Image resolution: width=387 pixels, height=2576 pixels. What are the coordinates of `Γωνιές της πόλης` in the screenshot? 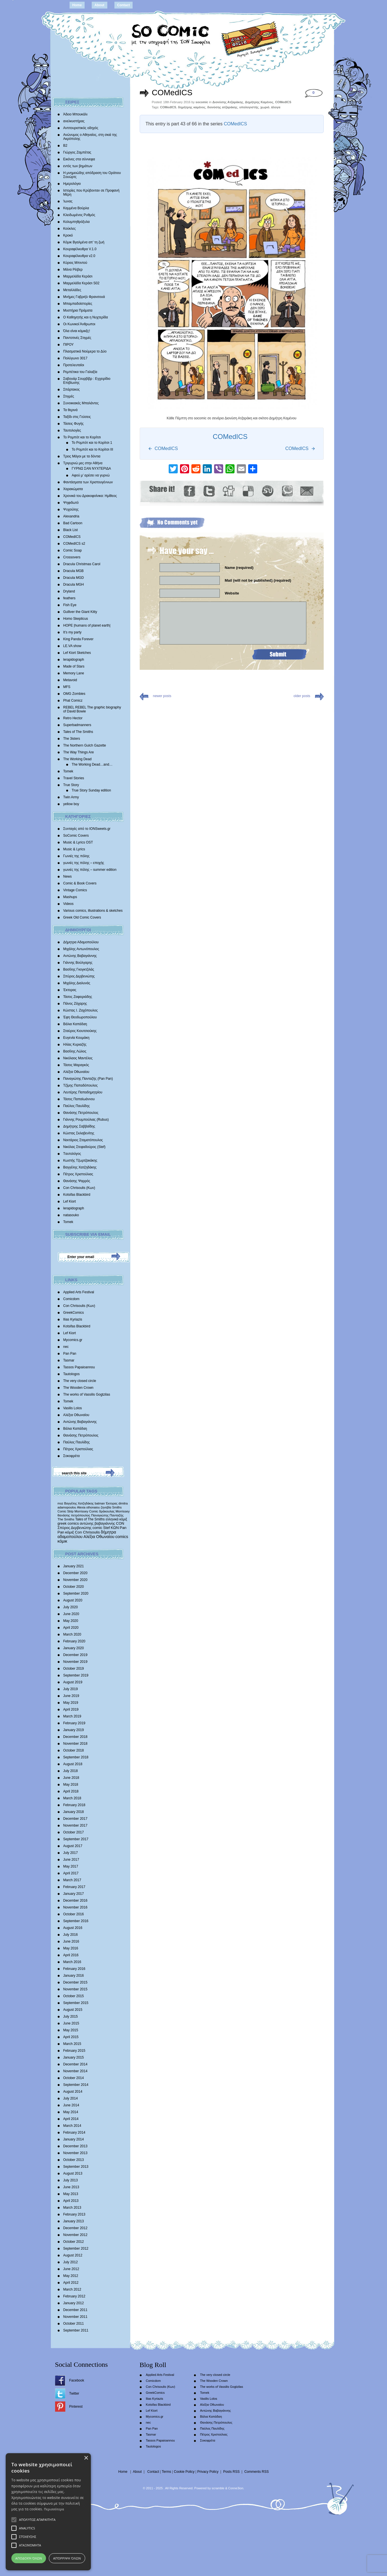 It's located at (76, 856).